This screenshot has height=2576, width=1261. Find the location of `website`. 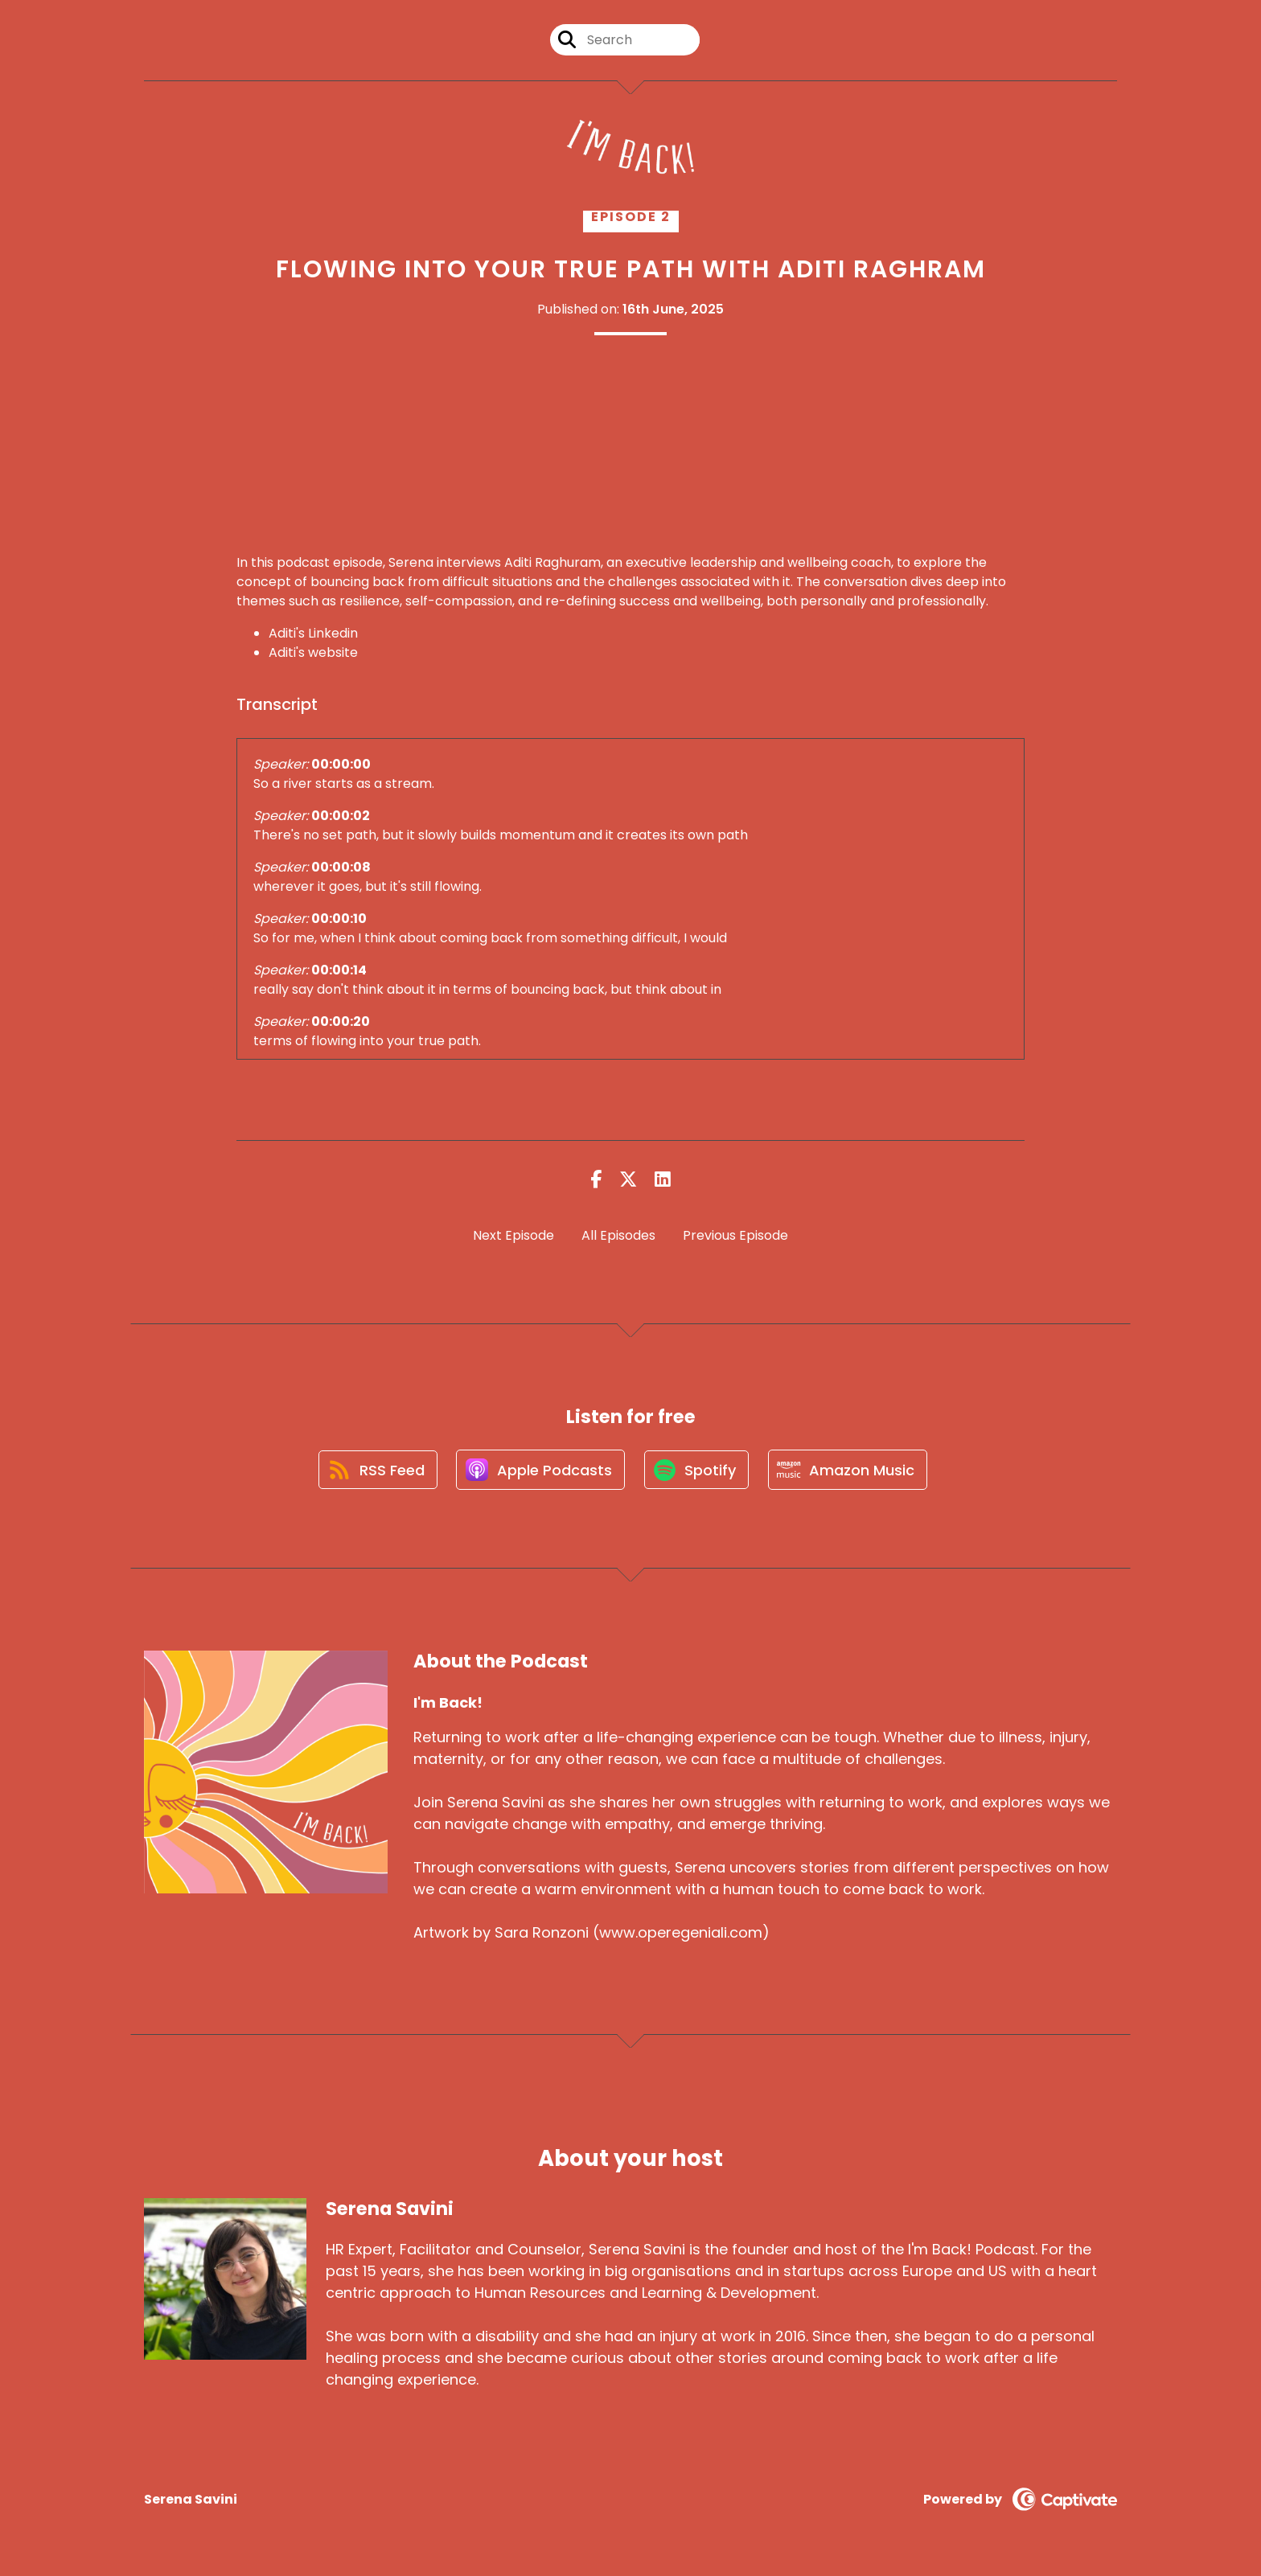

website is located at coordinates (333, 652).